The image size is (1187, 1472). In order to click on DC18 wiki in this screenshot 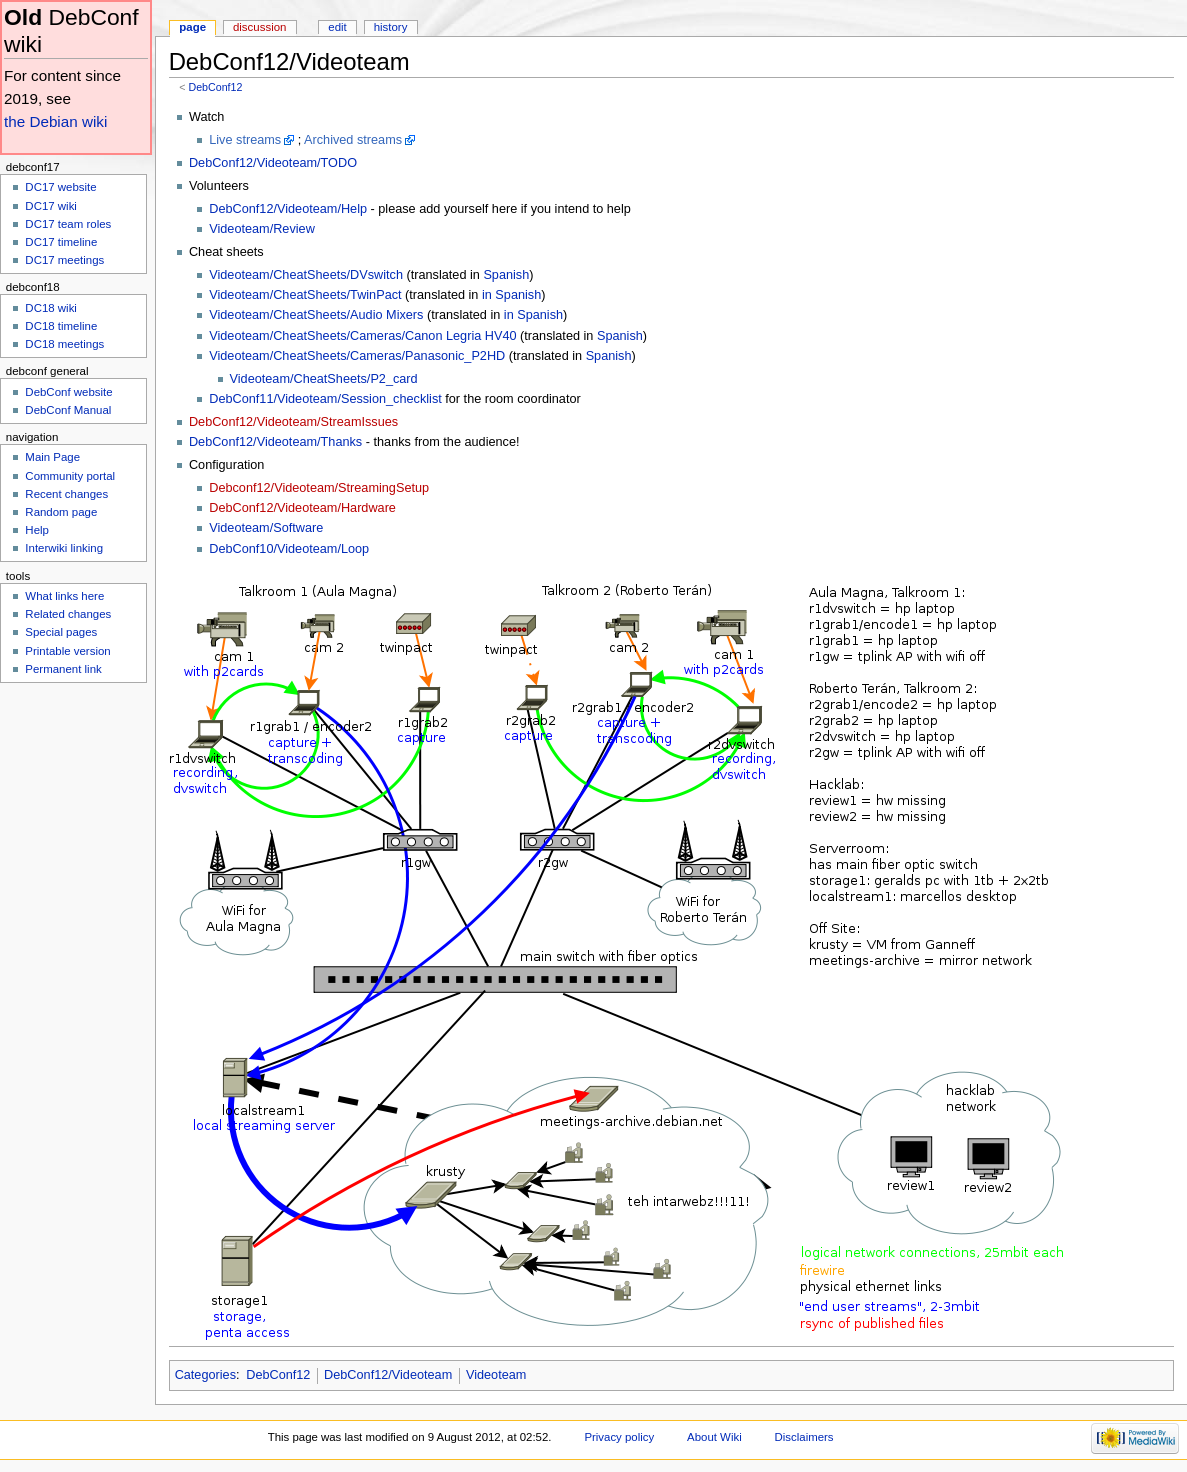, I will do `click(51, 308)`.